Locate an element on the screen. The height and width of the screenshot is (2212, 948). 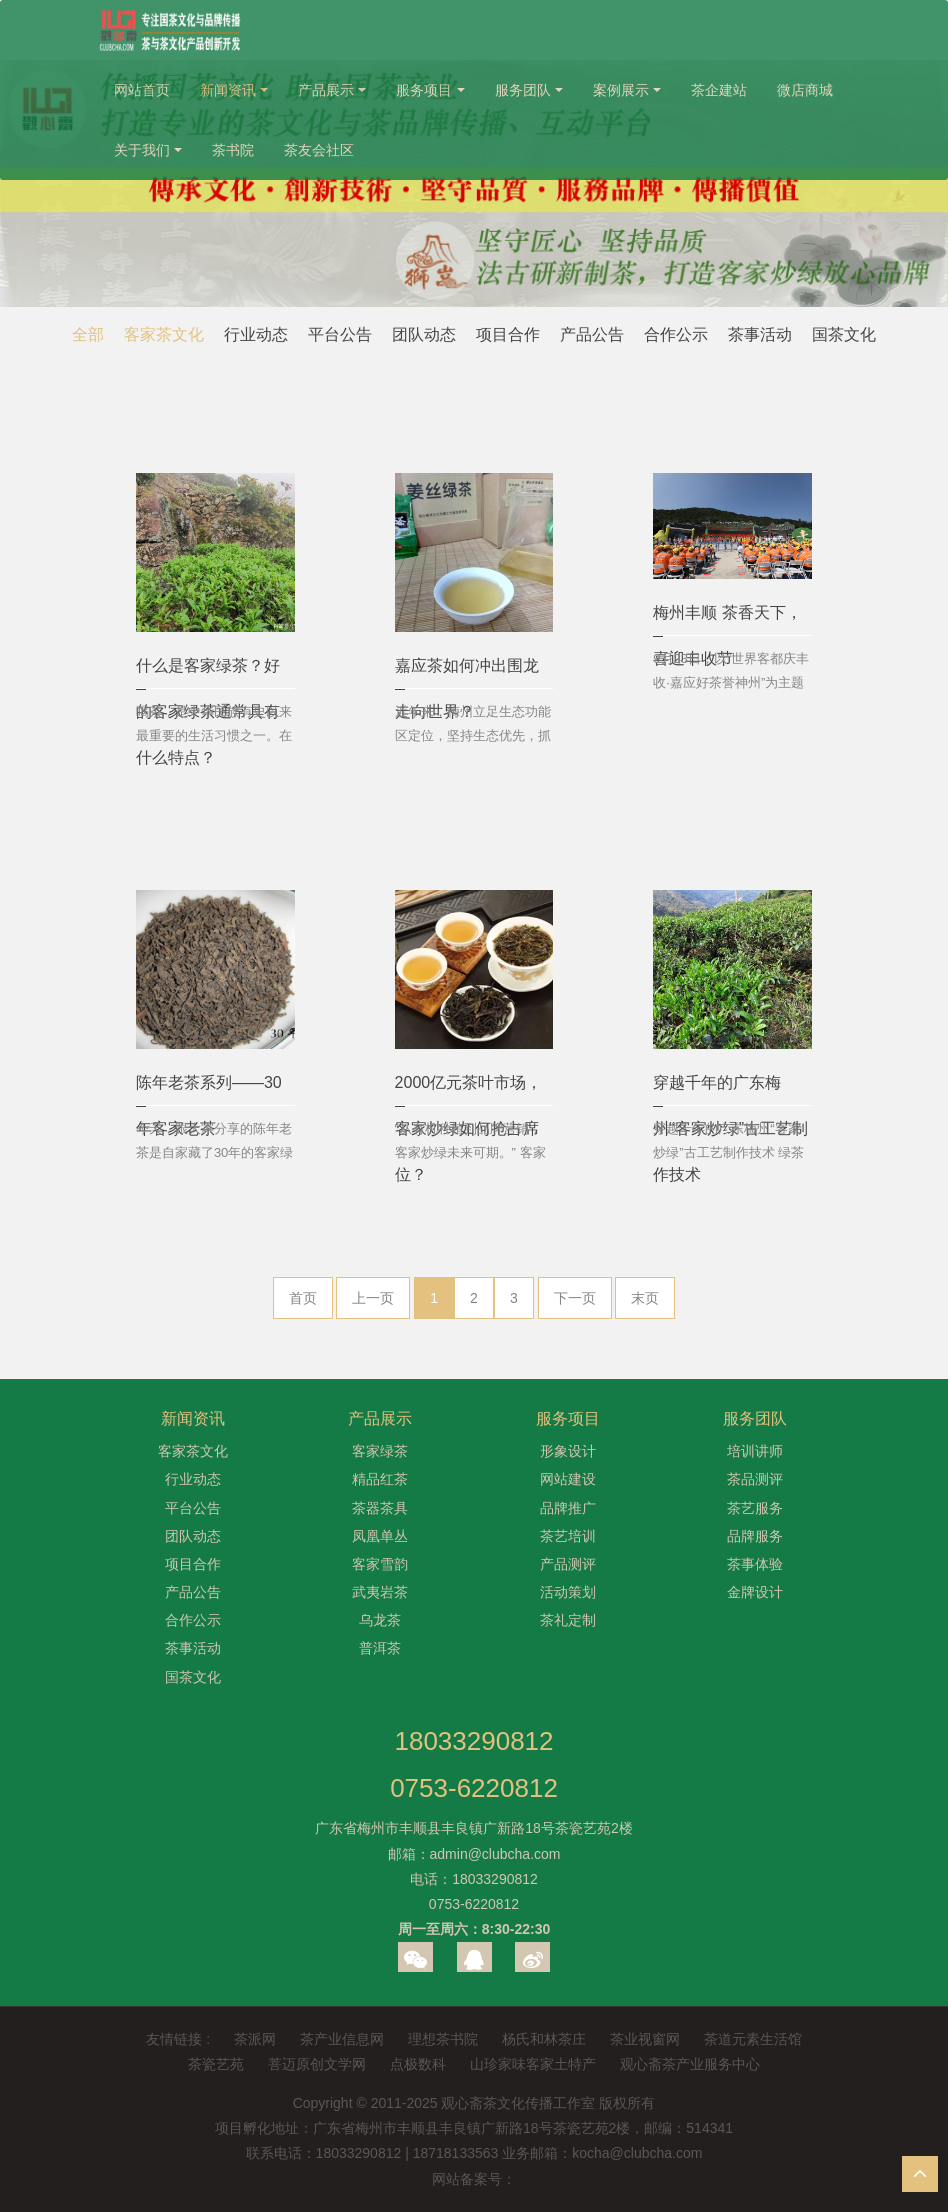
茶企建站 is located at coordinates (719, 90).